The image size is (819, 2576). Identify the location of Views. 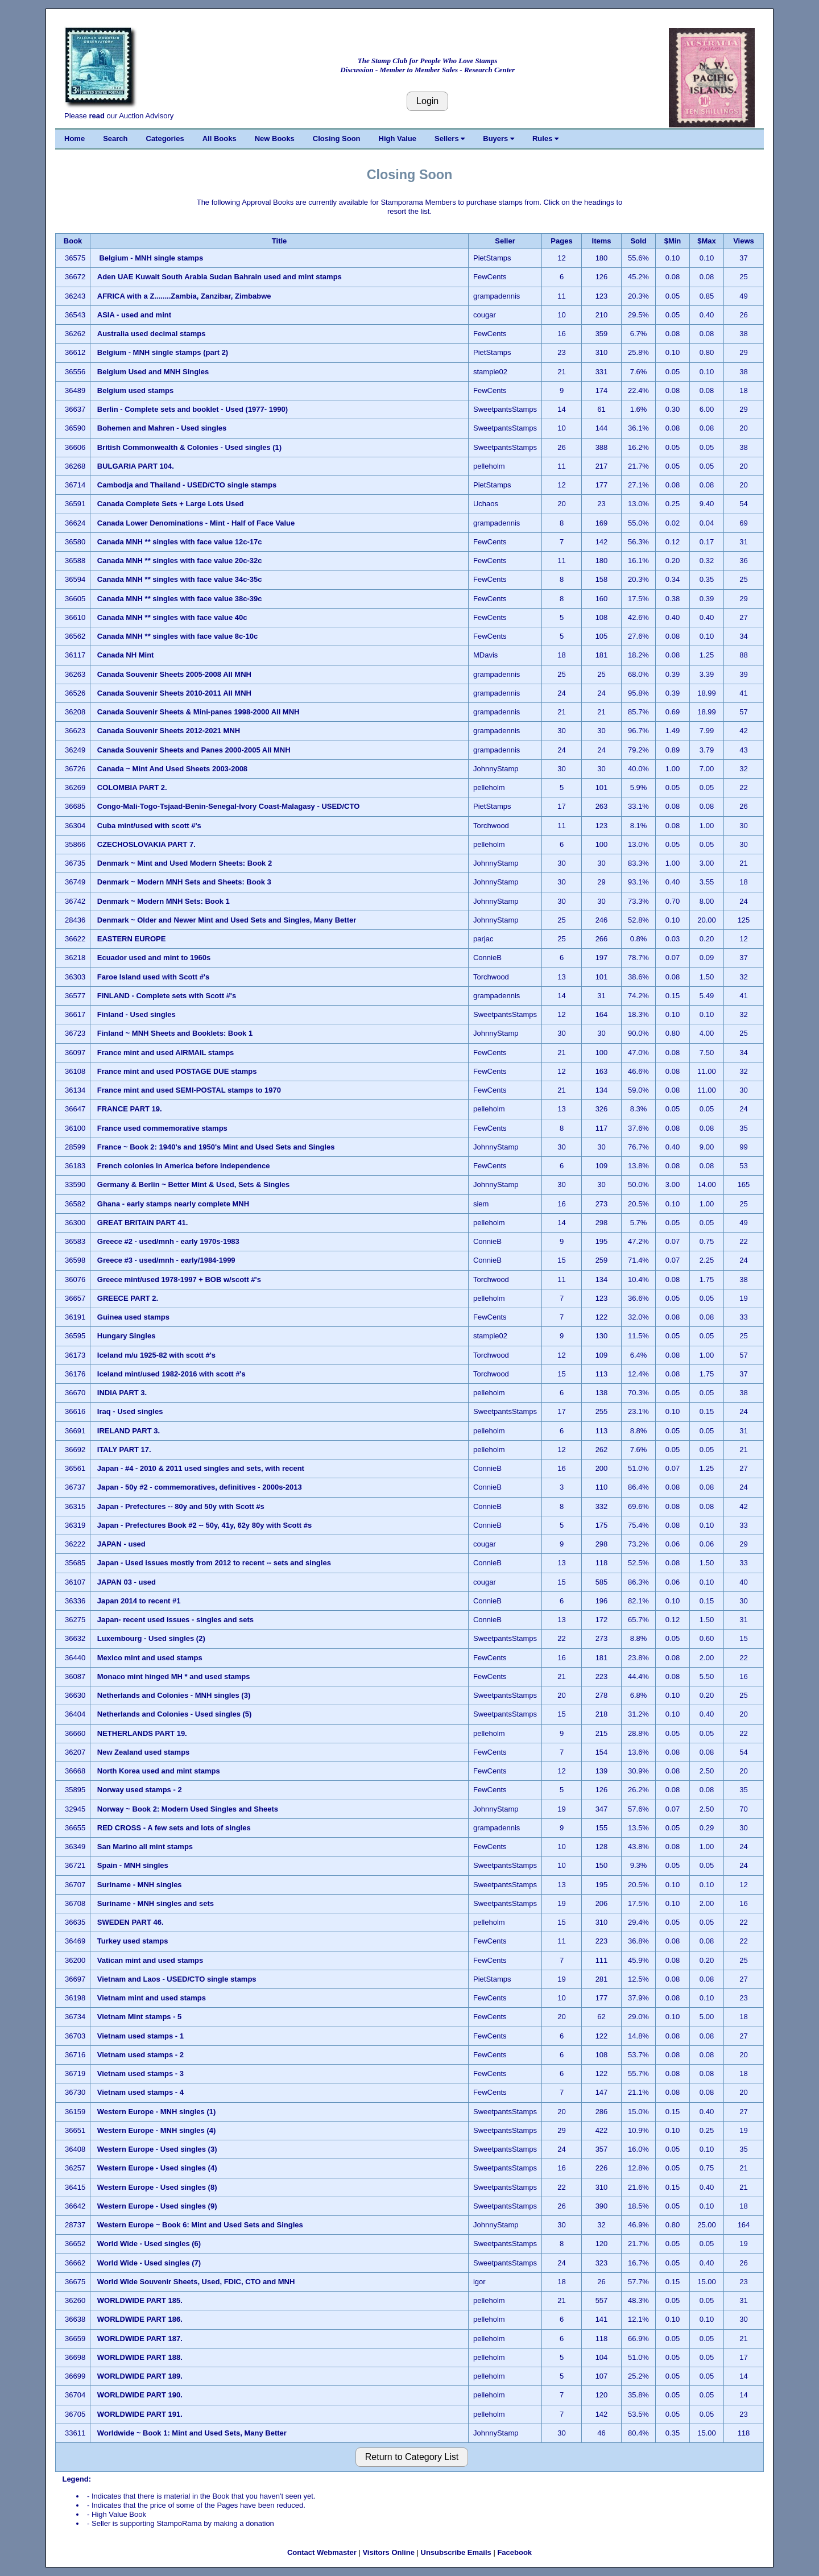
(743, 241).